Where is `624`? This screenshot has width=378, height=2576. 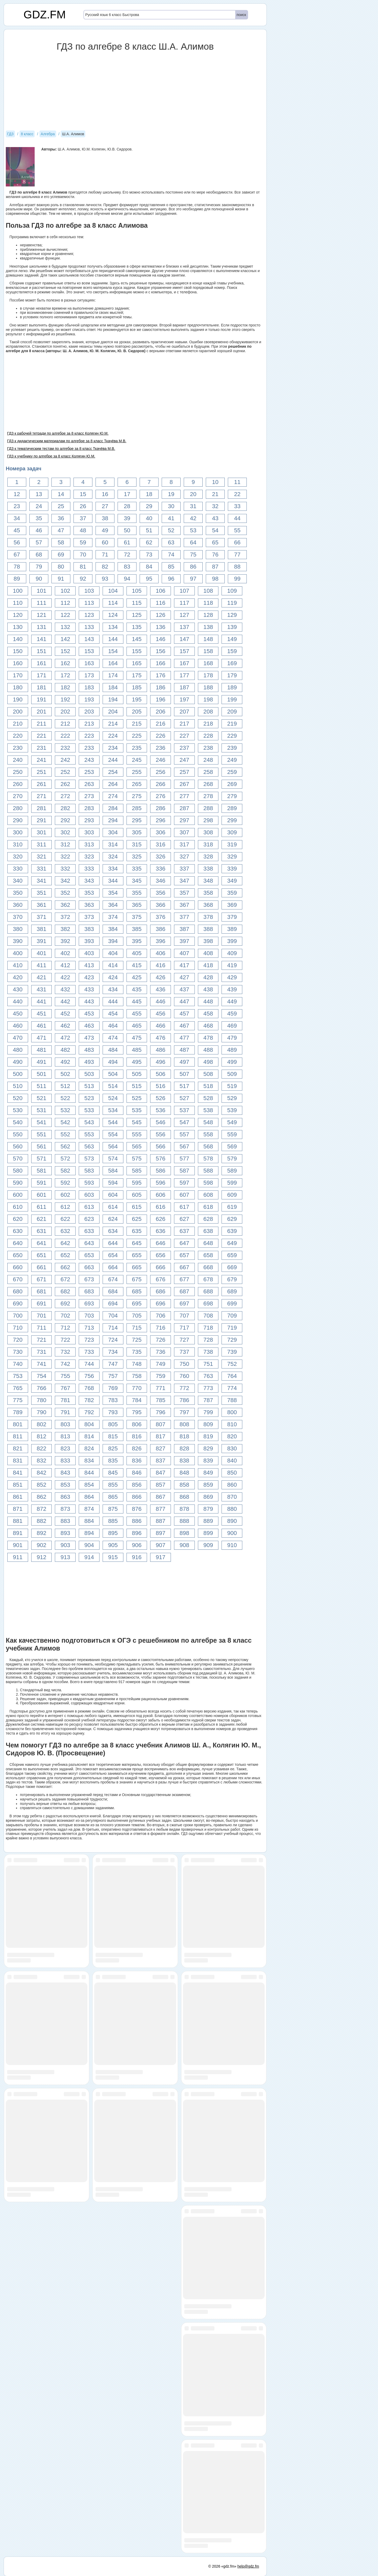 624 is located at coordinates (113, 1219).